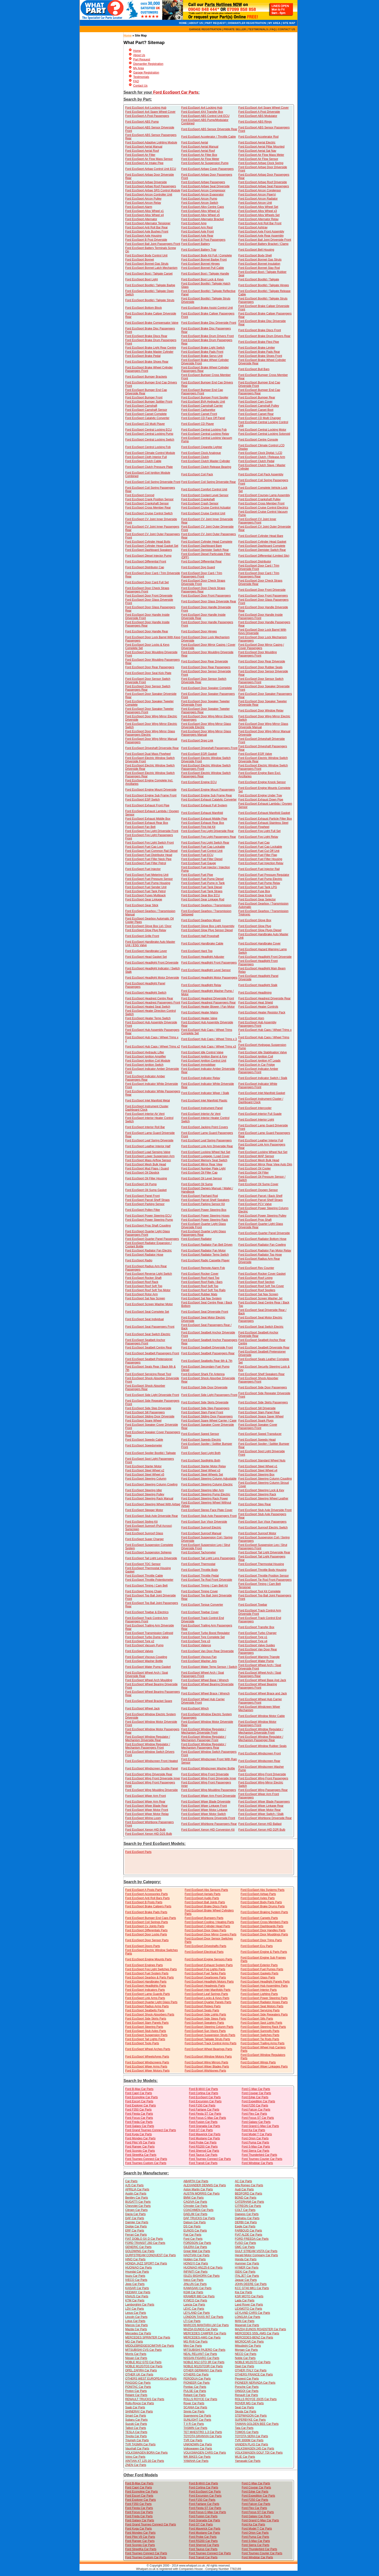 This screenshot has height=2576, width=379. I want to click on SHINERAY Car Parts, so click(139, 2411).